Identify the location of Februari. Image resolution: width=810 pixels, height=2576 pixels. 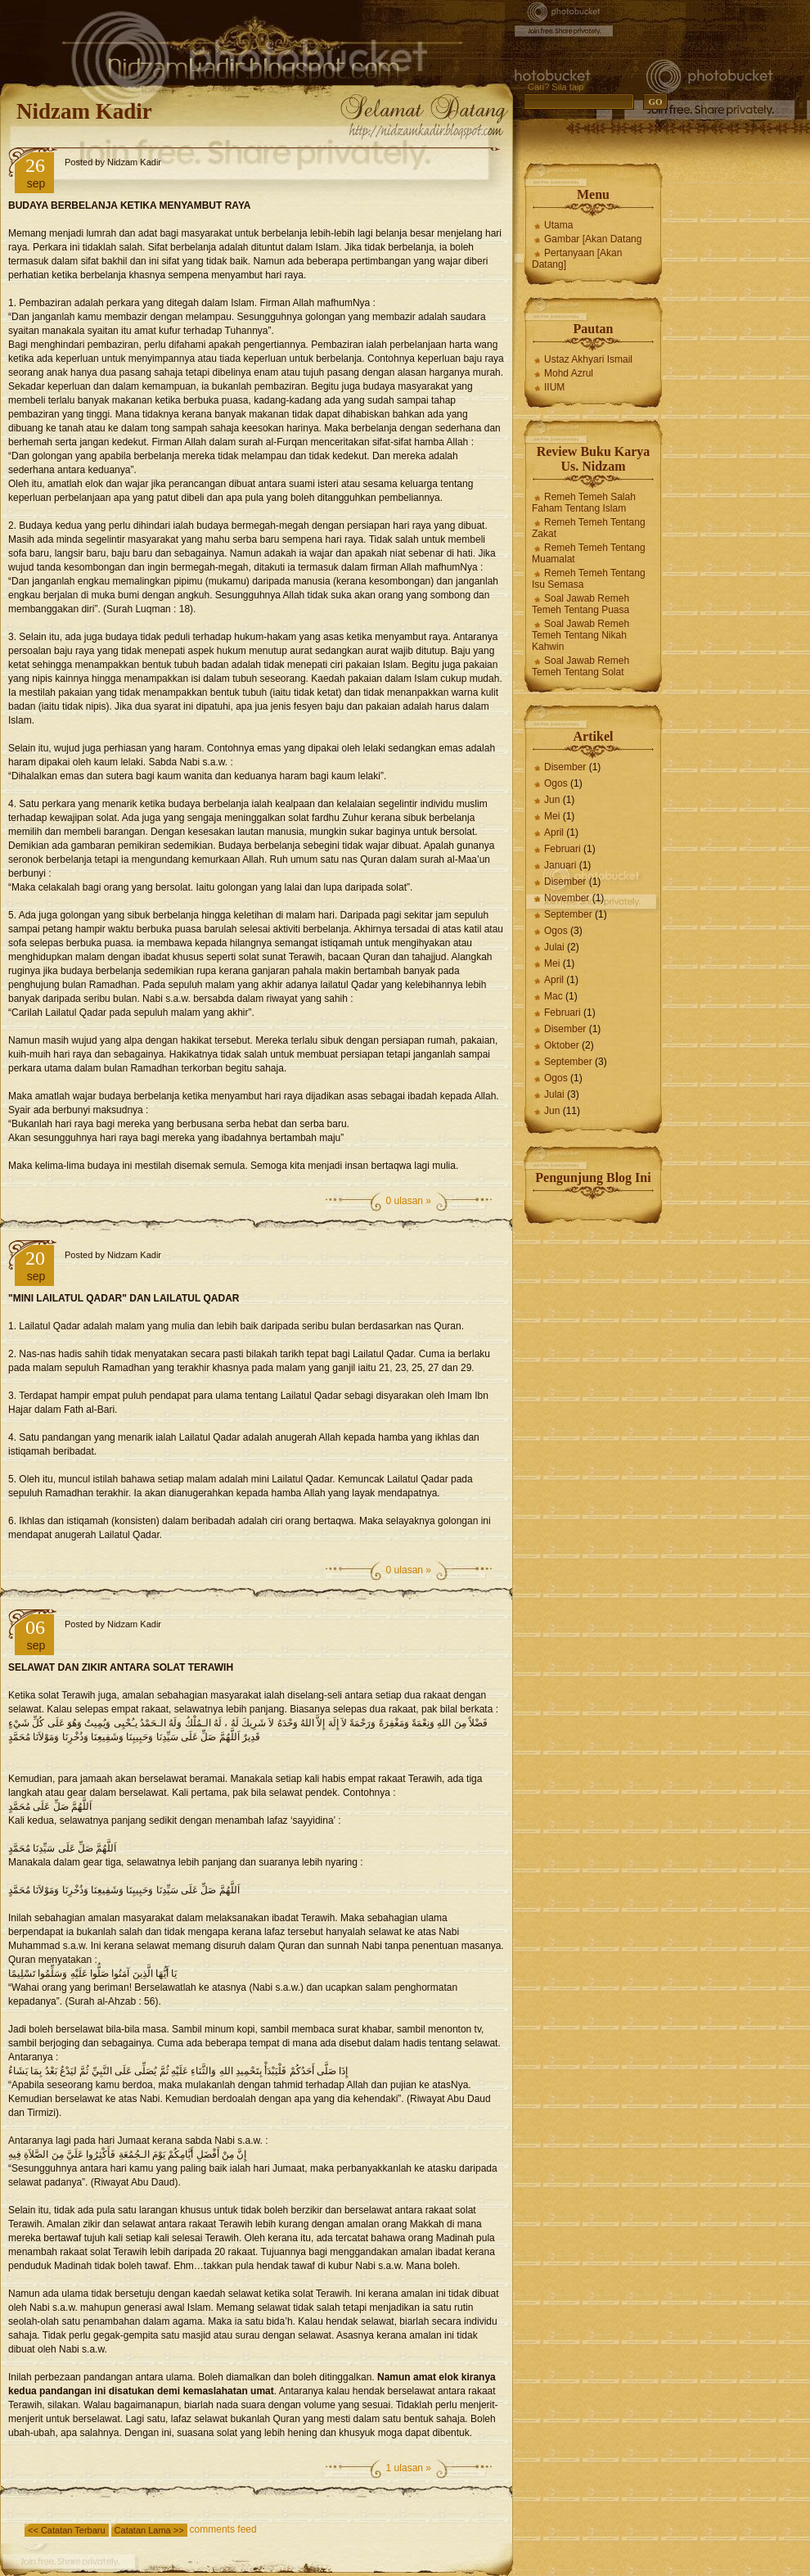
(562, 849).